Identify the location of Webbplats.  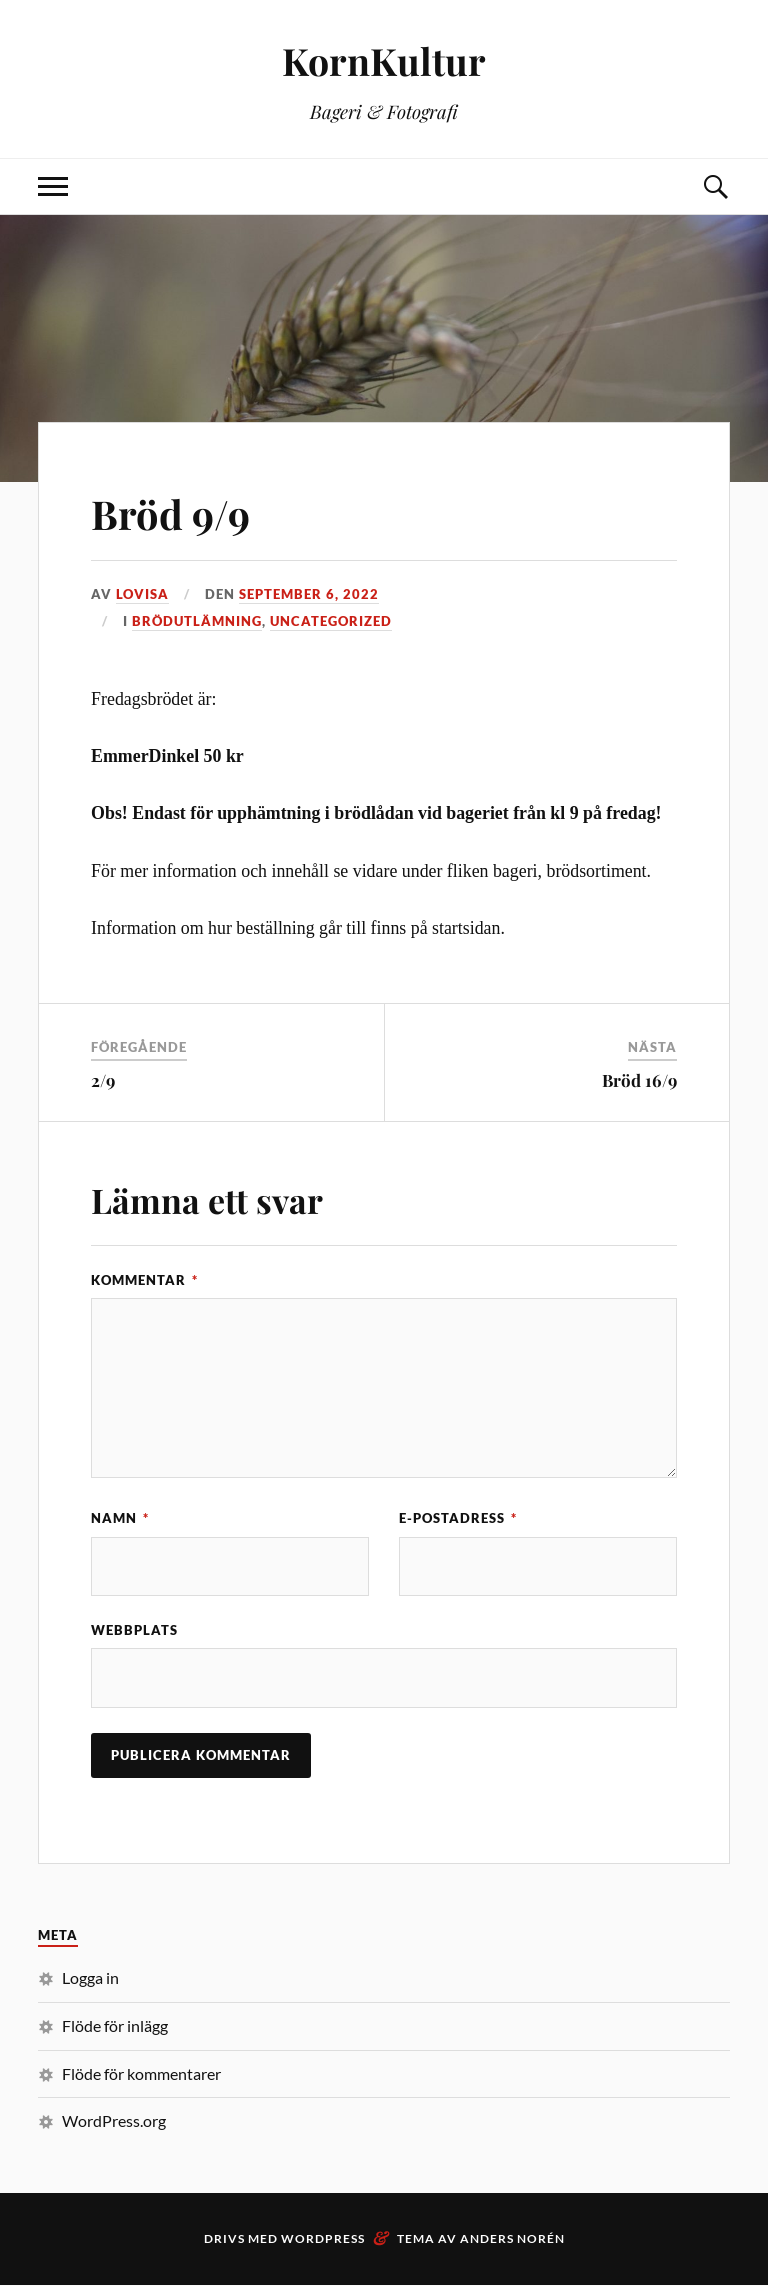
(134, 1631).